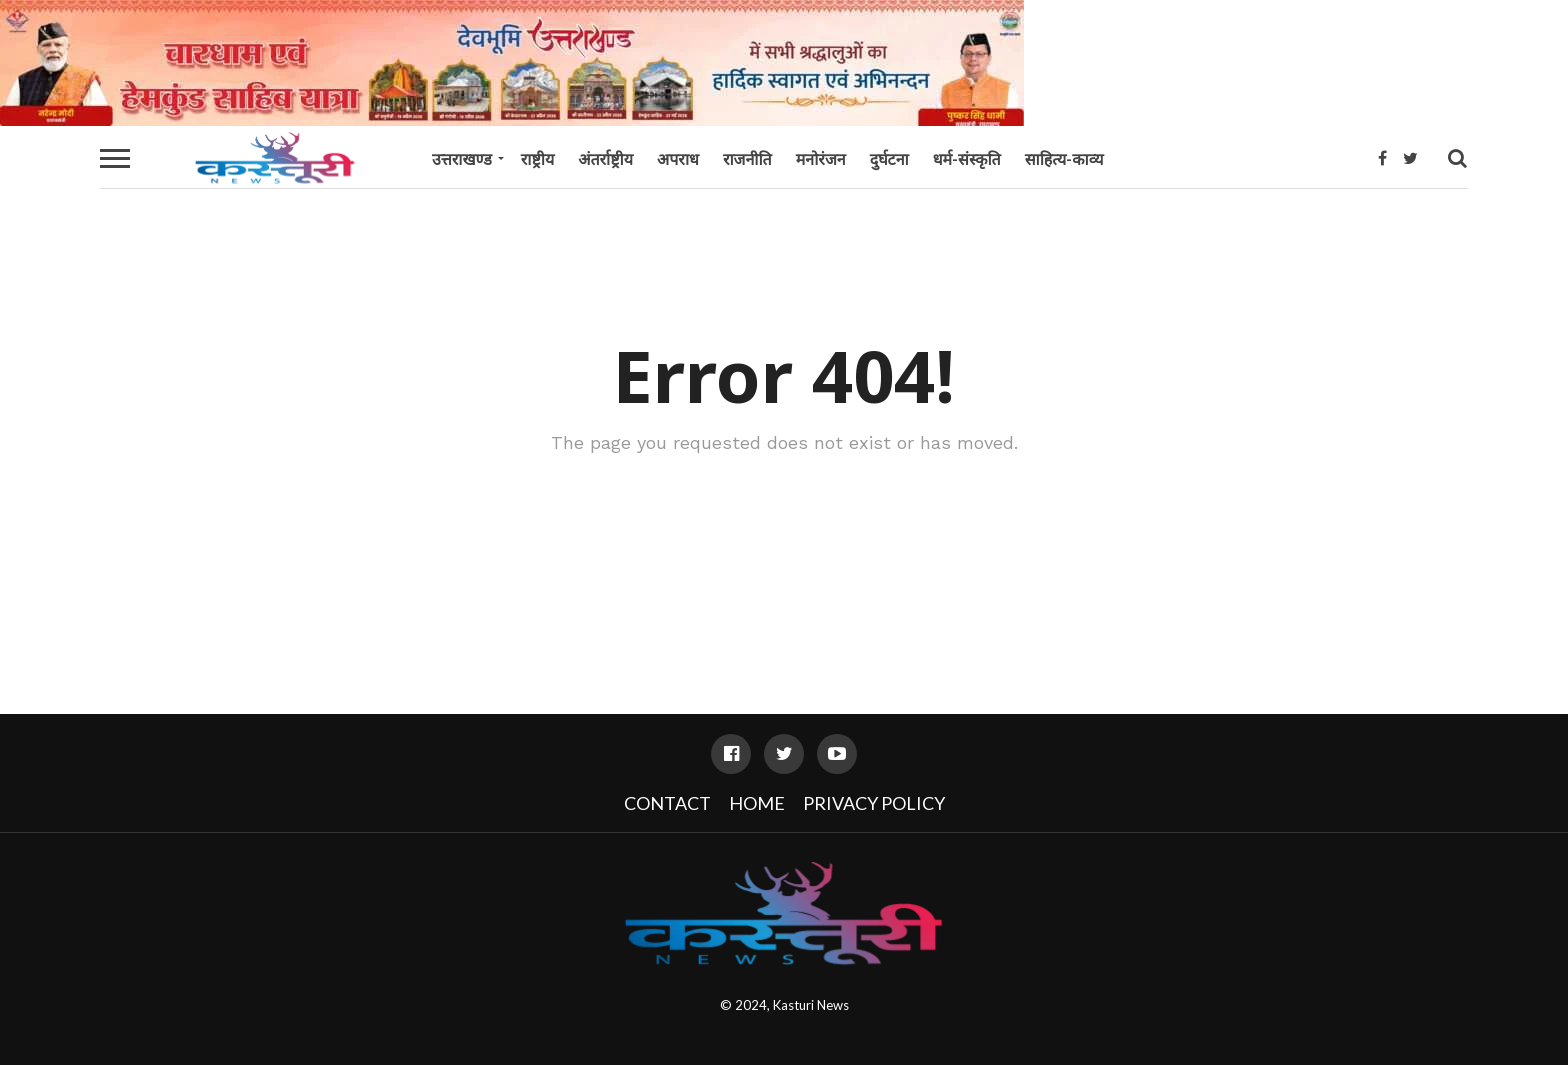 The image size is (1568, 1065). Describe the element at coordinates (821, 159) in the screenshot. I see `मनोरंजन` at that location.